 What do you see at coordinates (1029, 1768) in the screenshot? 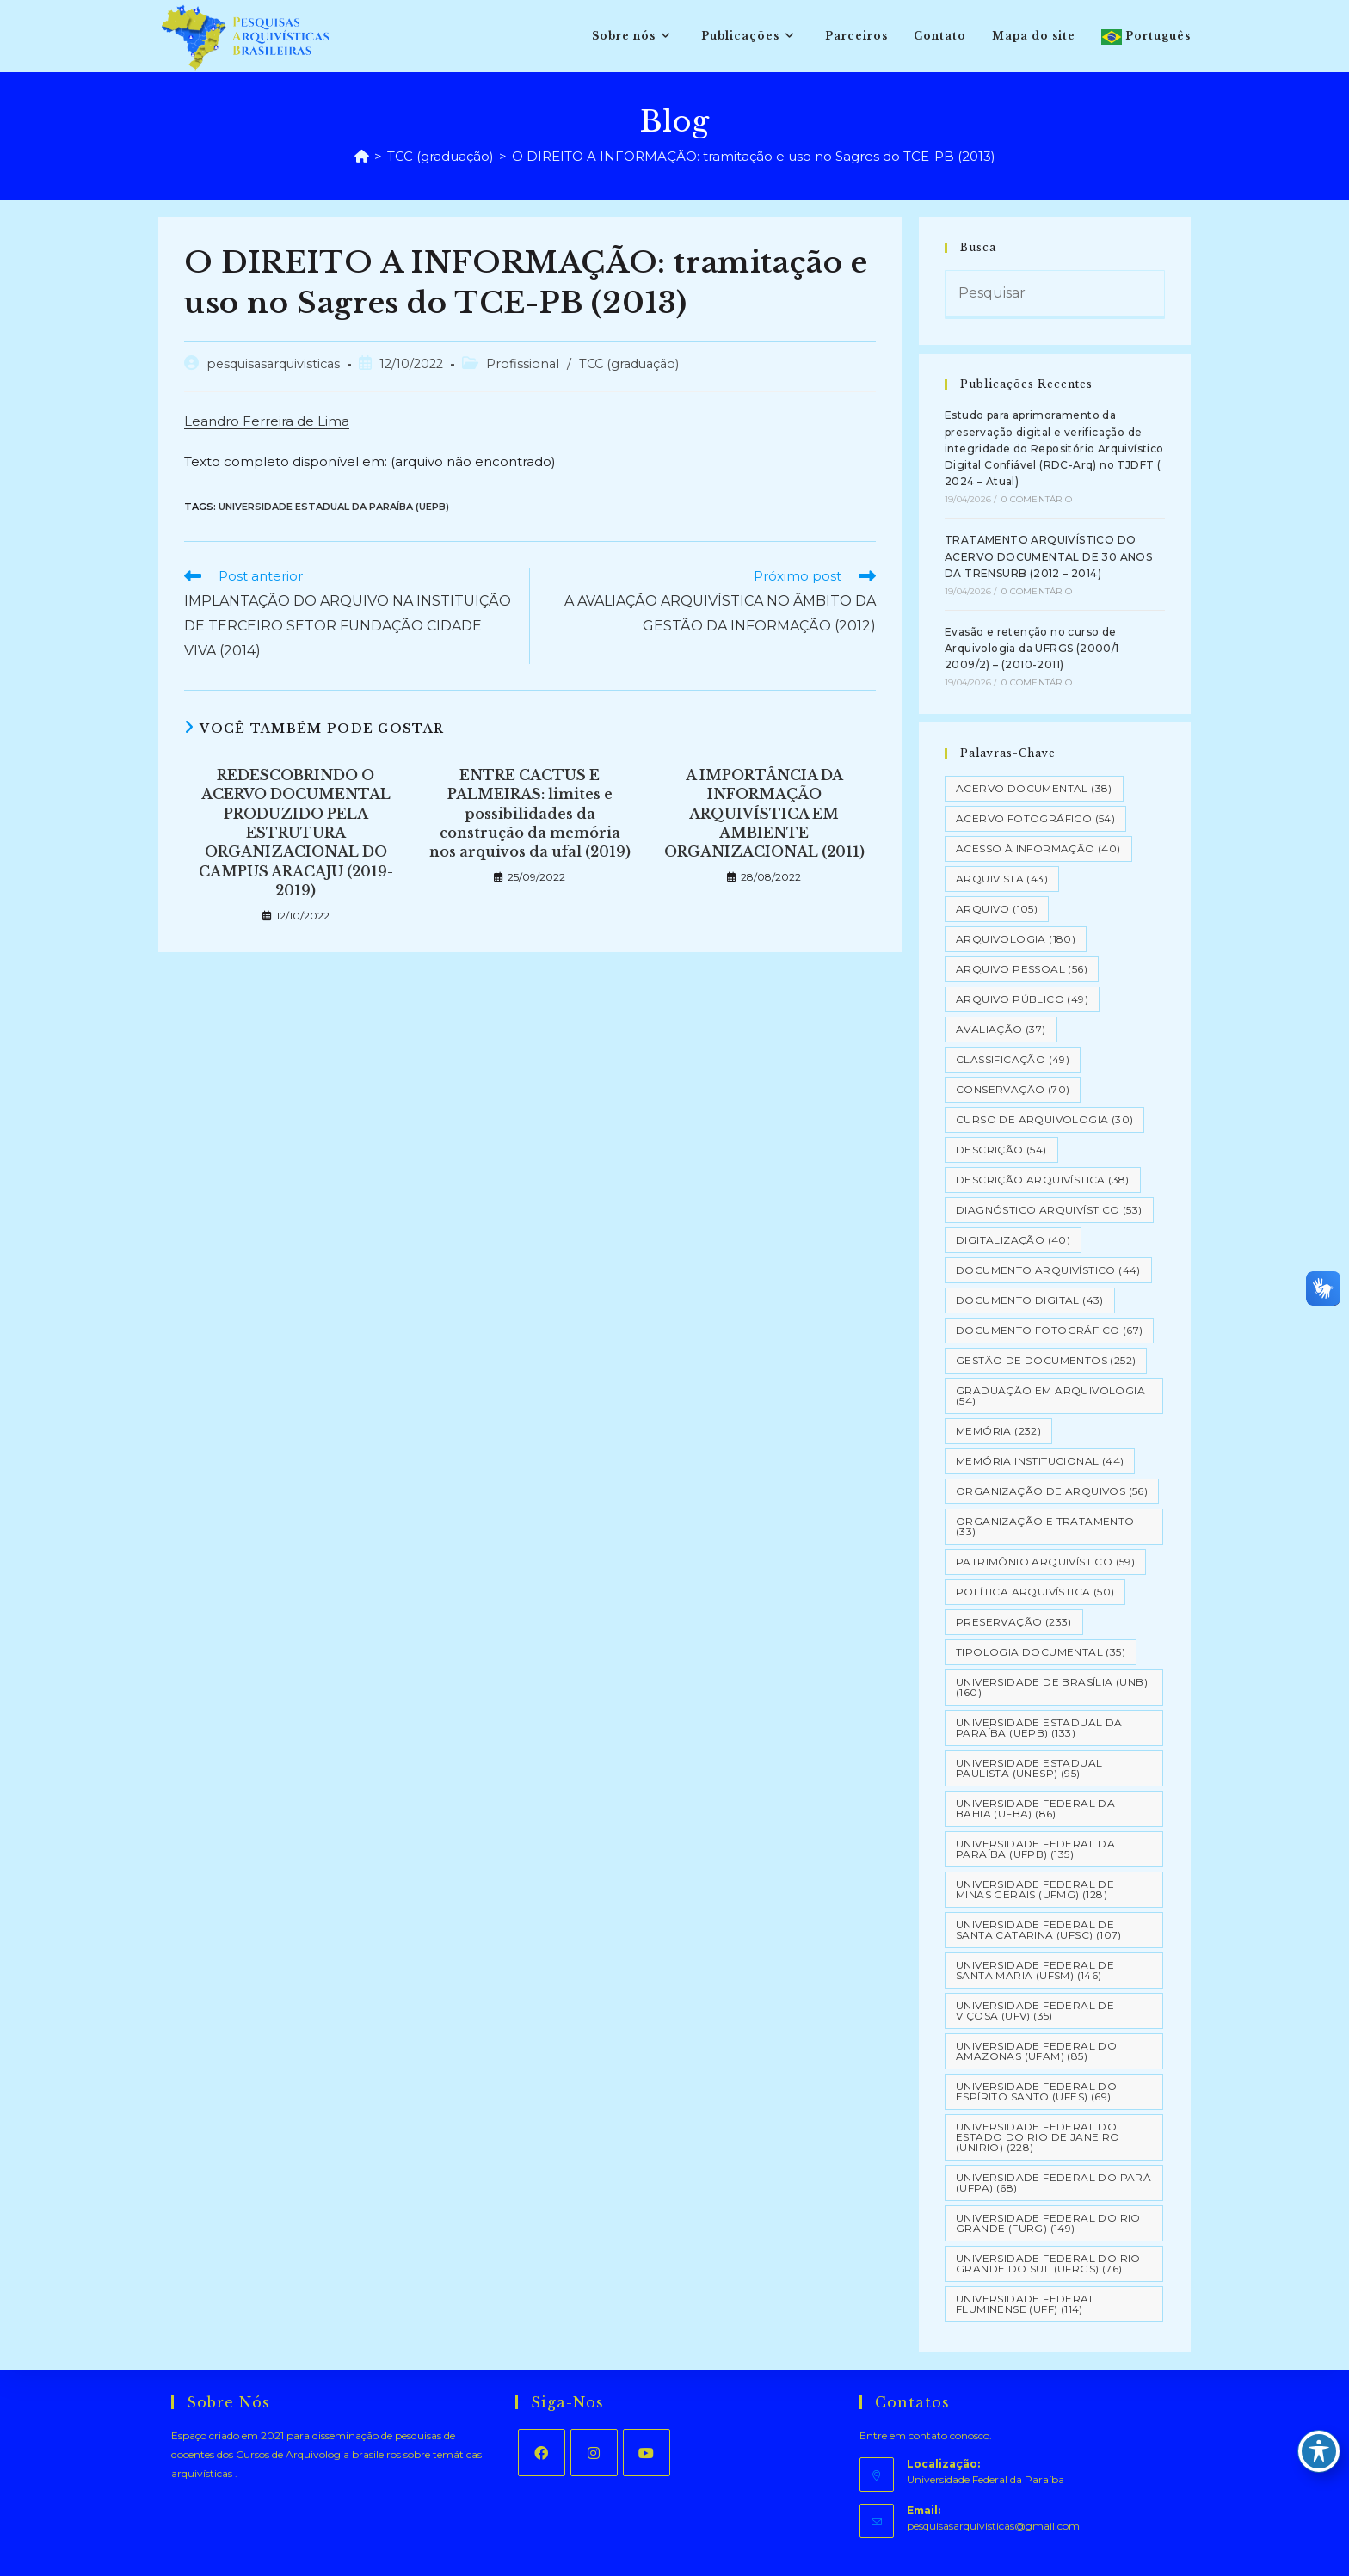
I see `Universidade Estadual Paulista (UNESP) [Universidade Estadual Paulista (UNESP) (95 itens)]` at bounding box center [1029, 1768].